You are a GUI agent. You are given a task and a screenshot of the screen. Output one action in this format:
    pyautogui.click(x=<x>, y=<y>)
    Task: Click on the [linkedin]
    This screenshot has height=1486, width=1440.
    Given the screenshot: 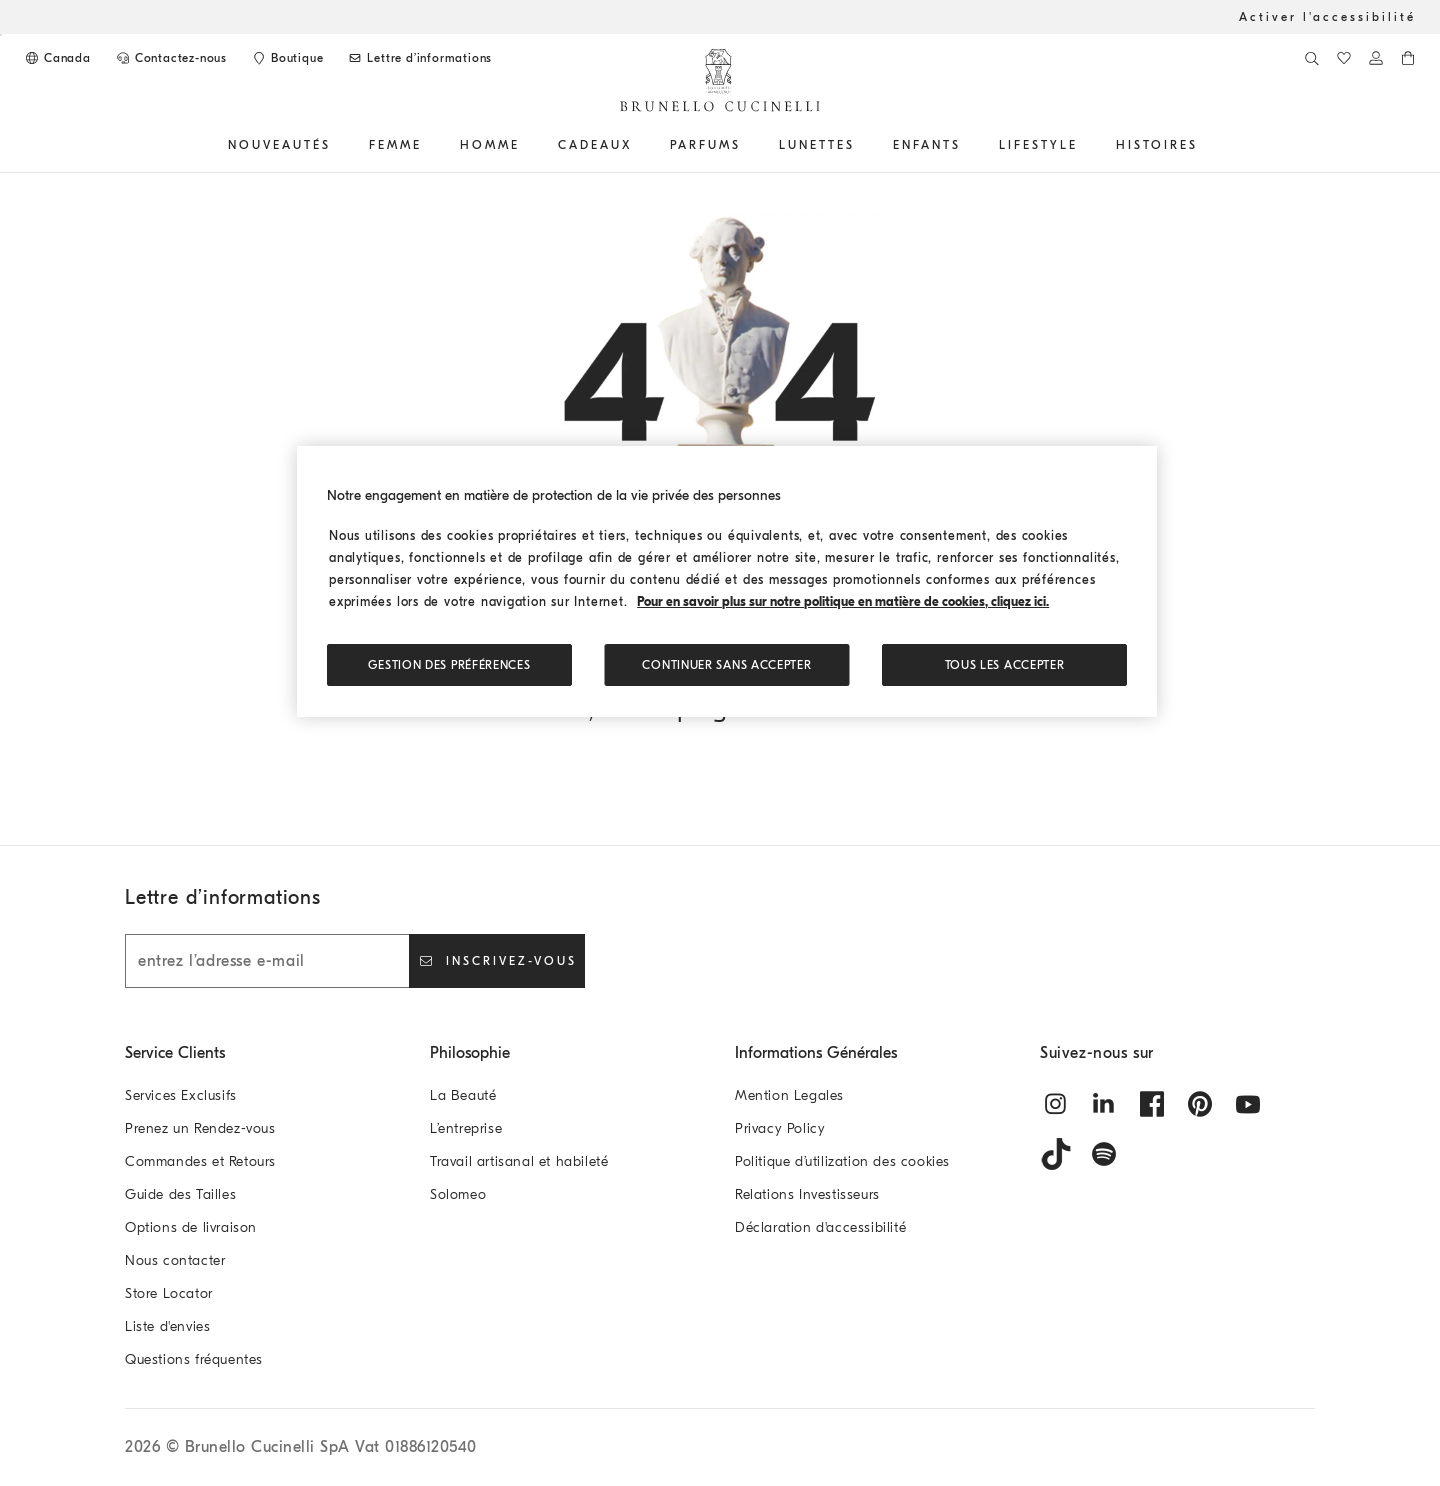 What is the action you would take?
    pyautogui.click(x=1104, y=1104)
    